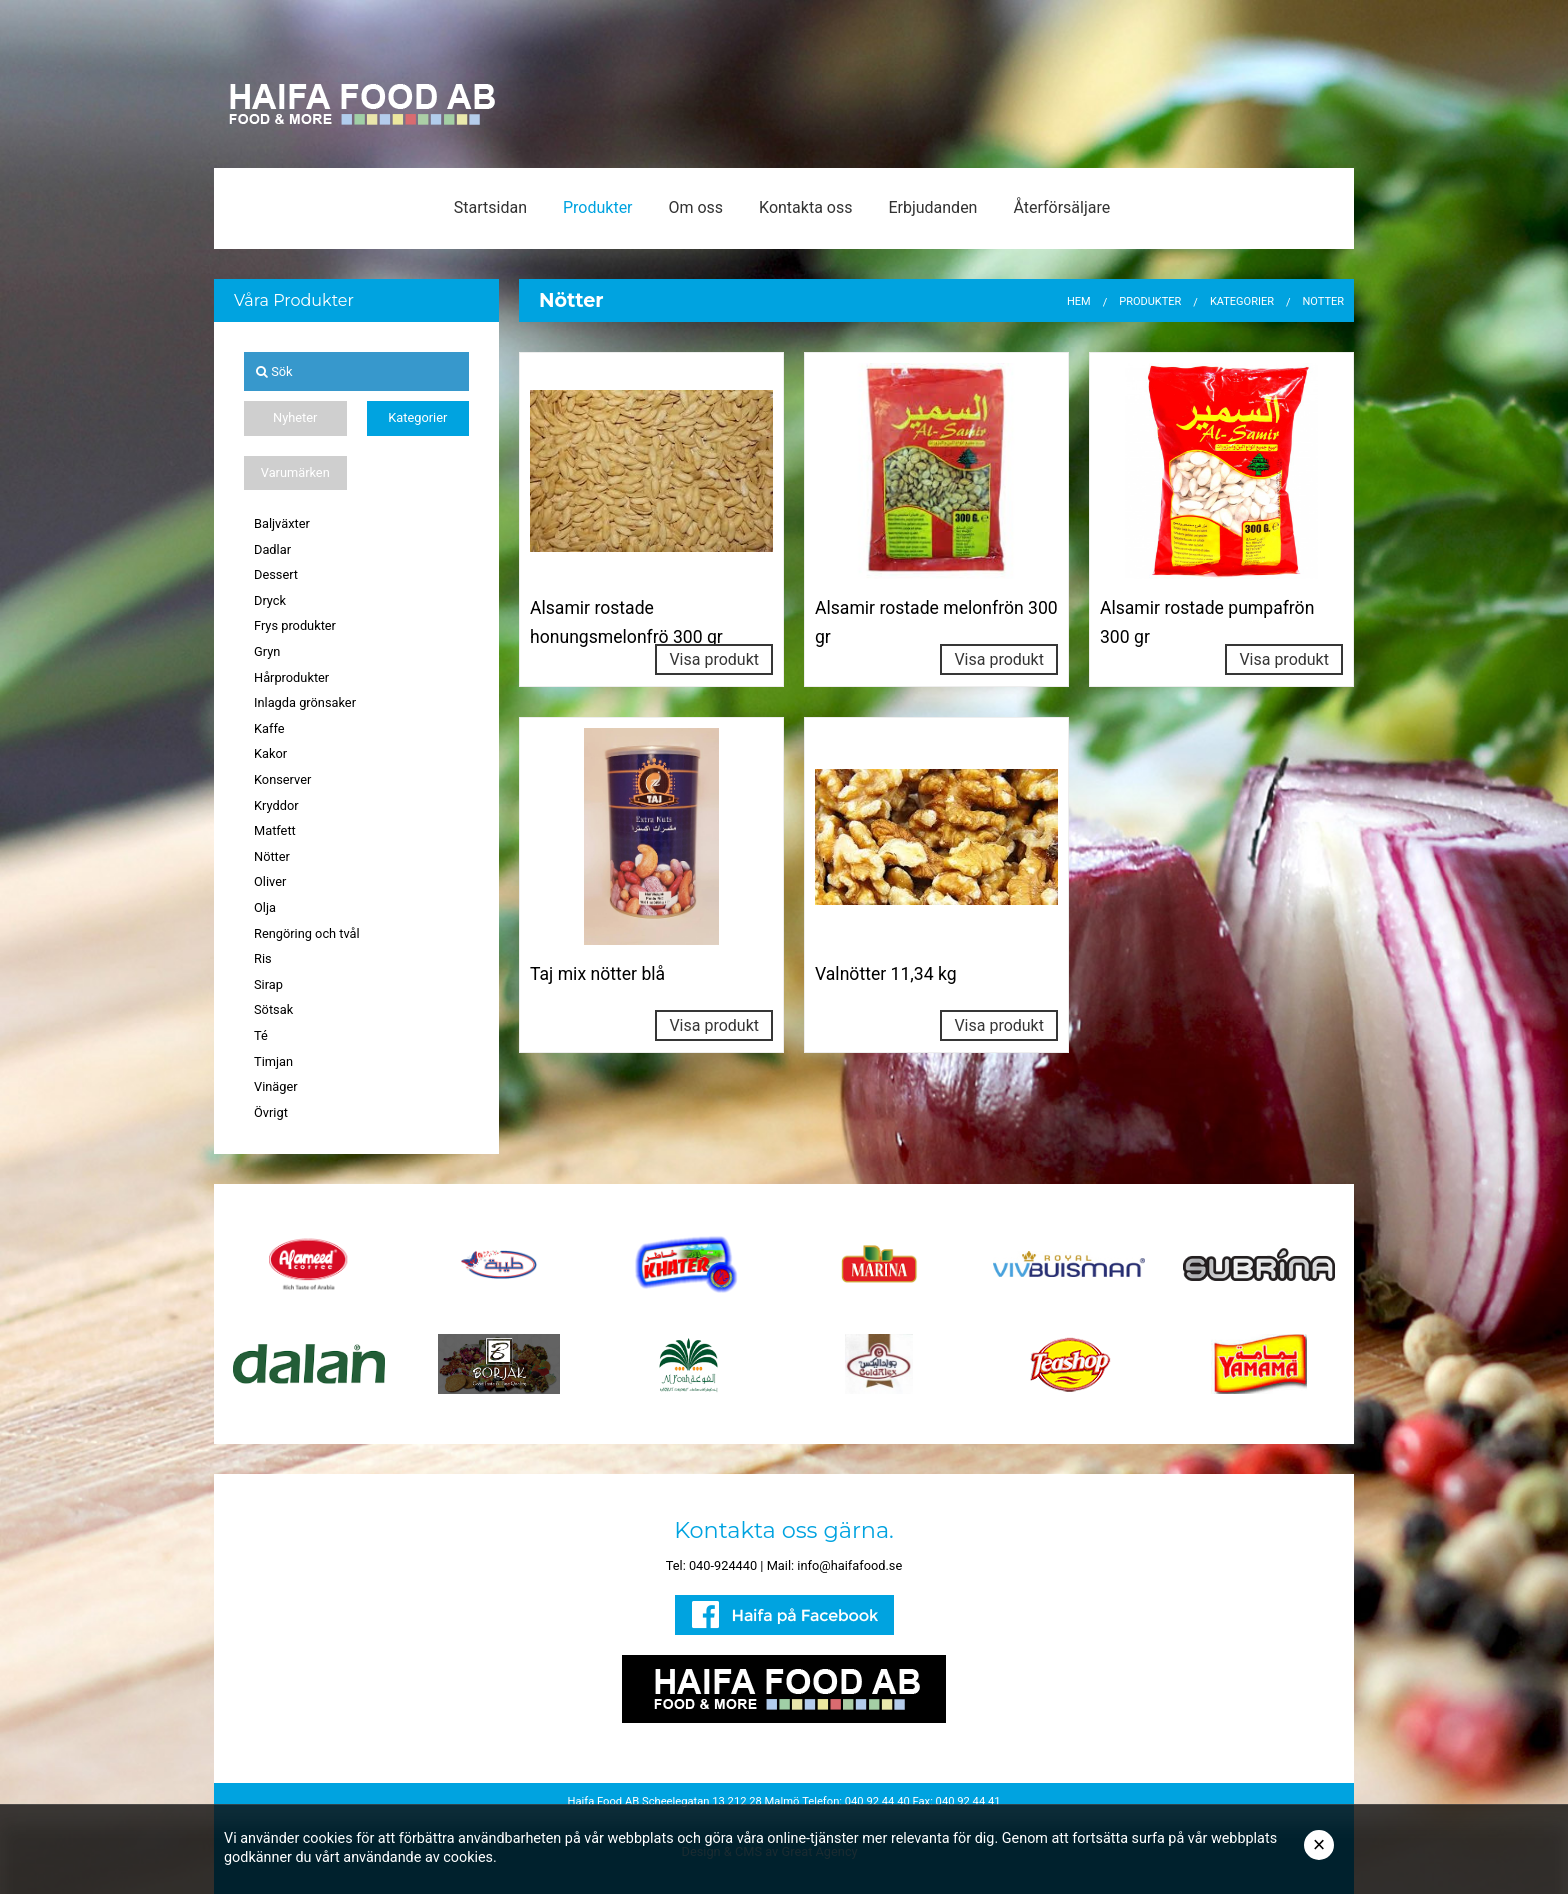  Describe the element at coordinates (295, 417) in the screenshot. I see `Nyheter` at that location.